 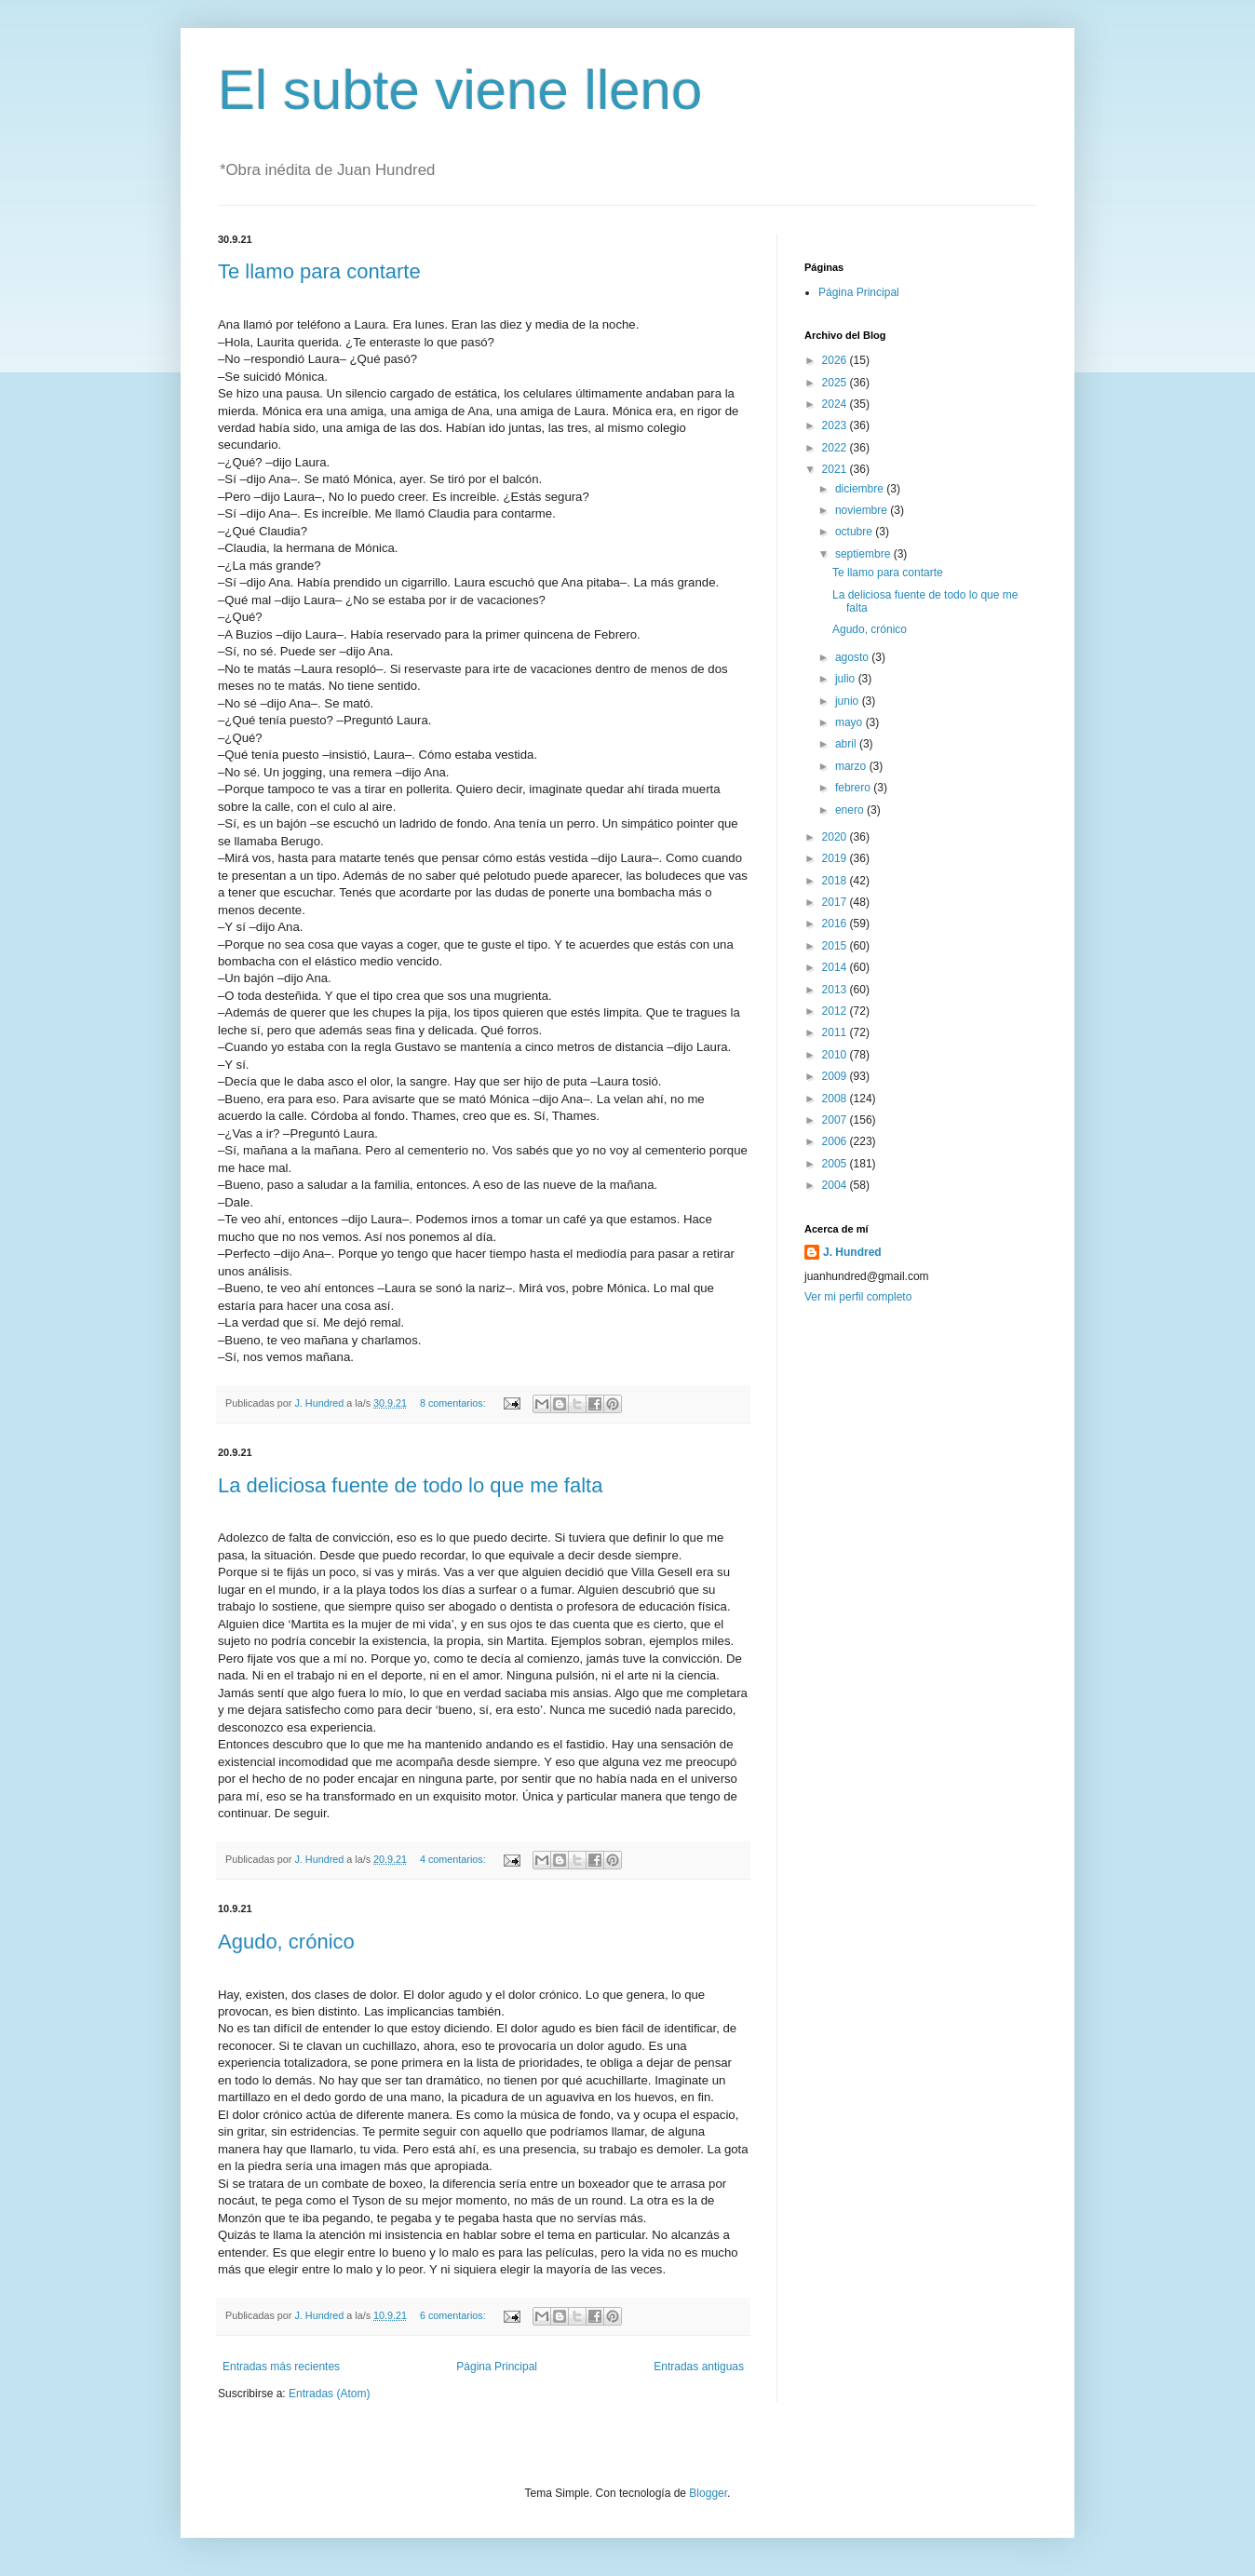 I want to click on 2026, so click(x=836, y=360).